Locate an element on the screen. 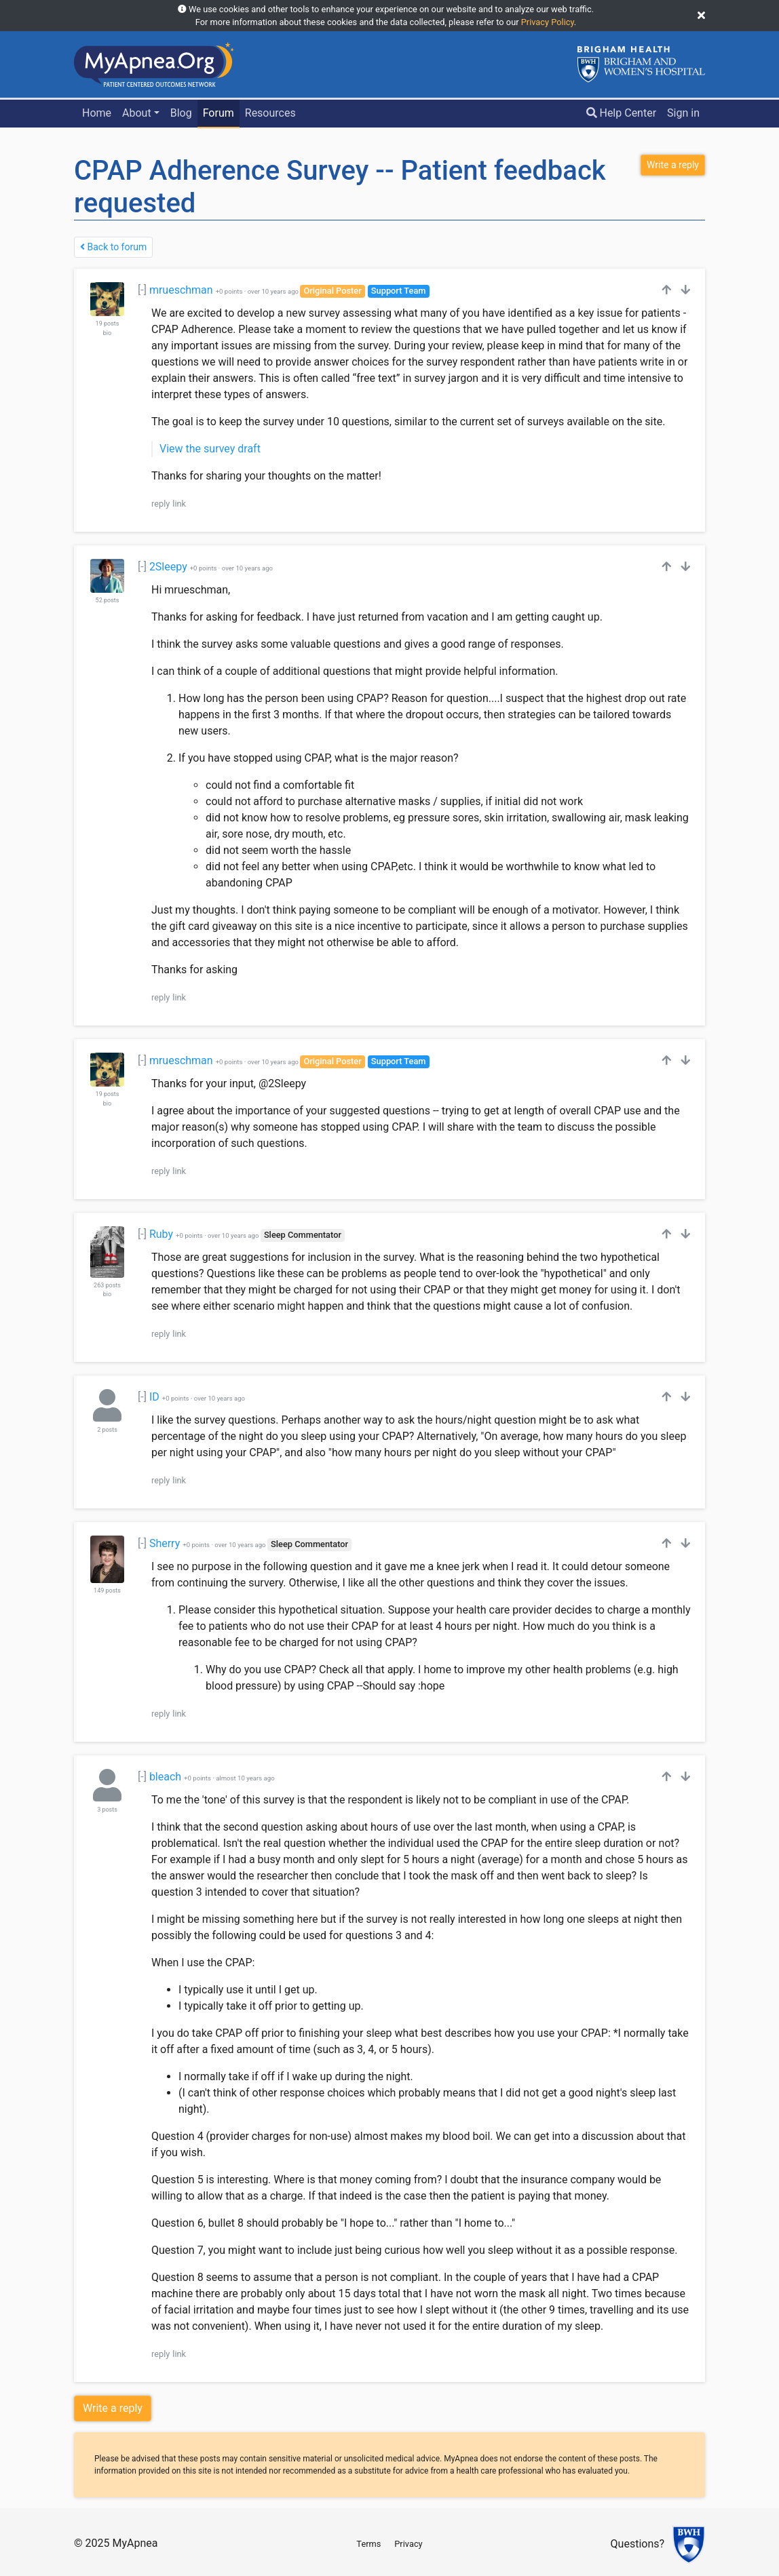  ID is located at coordinates (154, 1396).